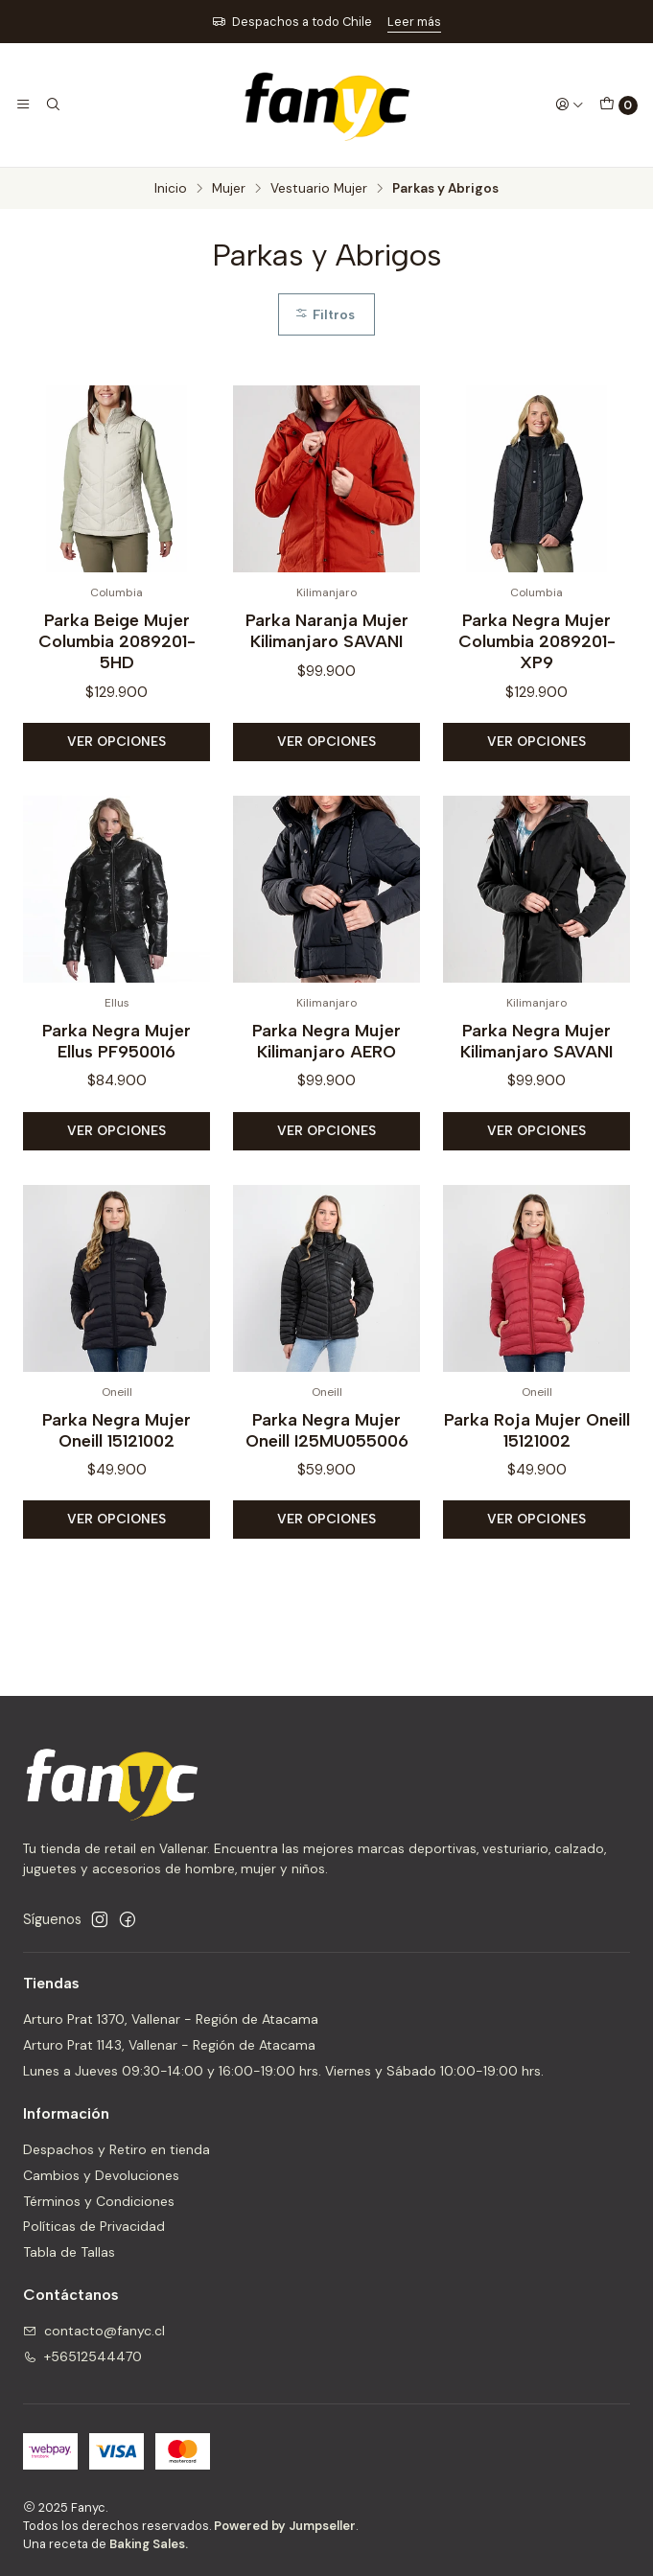 Image resolution: width=653 pixels, height=2576 pixels. Describe the element at coordinates (170, 2019) in the screenshot. I see `Arturo Prat 1370, Vallenar - Región de Atacama` at that location.